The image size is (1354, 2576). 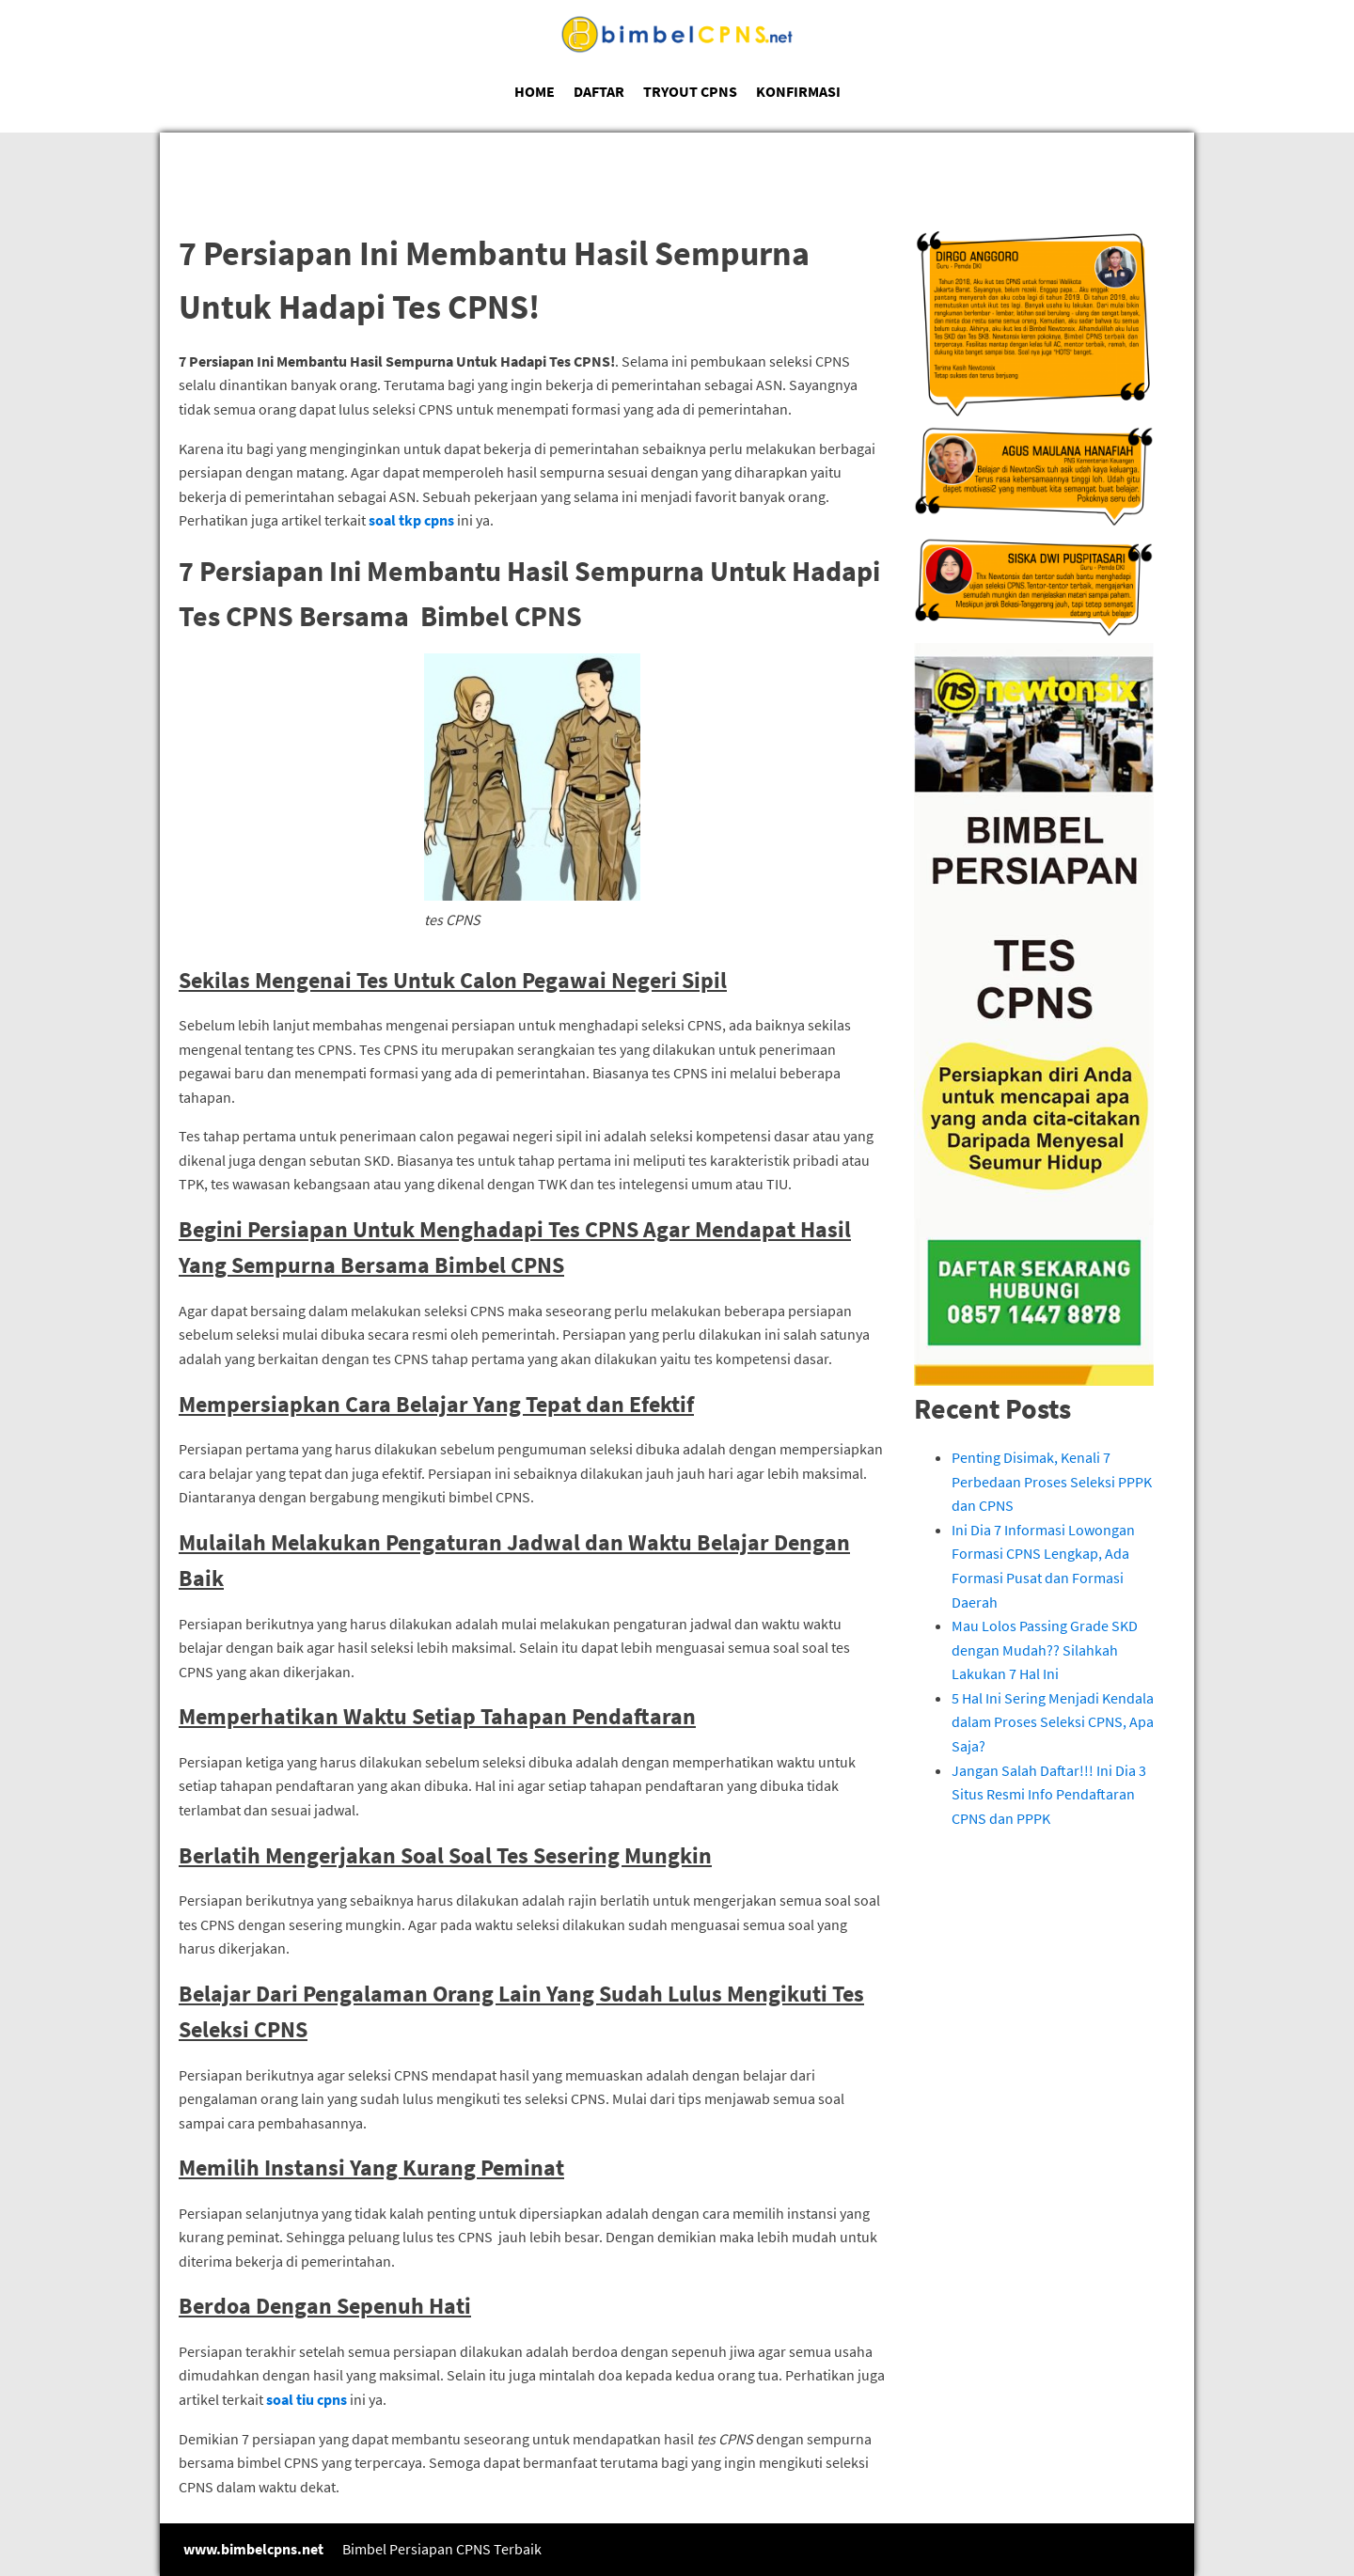 What do you see at coordinates (534, 91) in the screenshot?
I see `HOME` at bounding box center [534, 91].